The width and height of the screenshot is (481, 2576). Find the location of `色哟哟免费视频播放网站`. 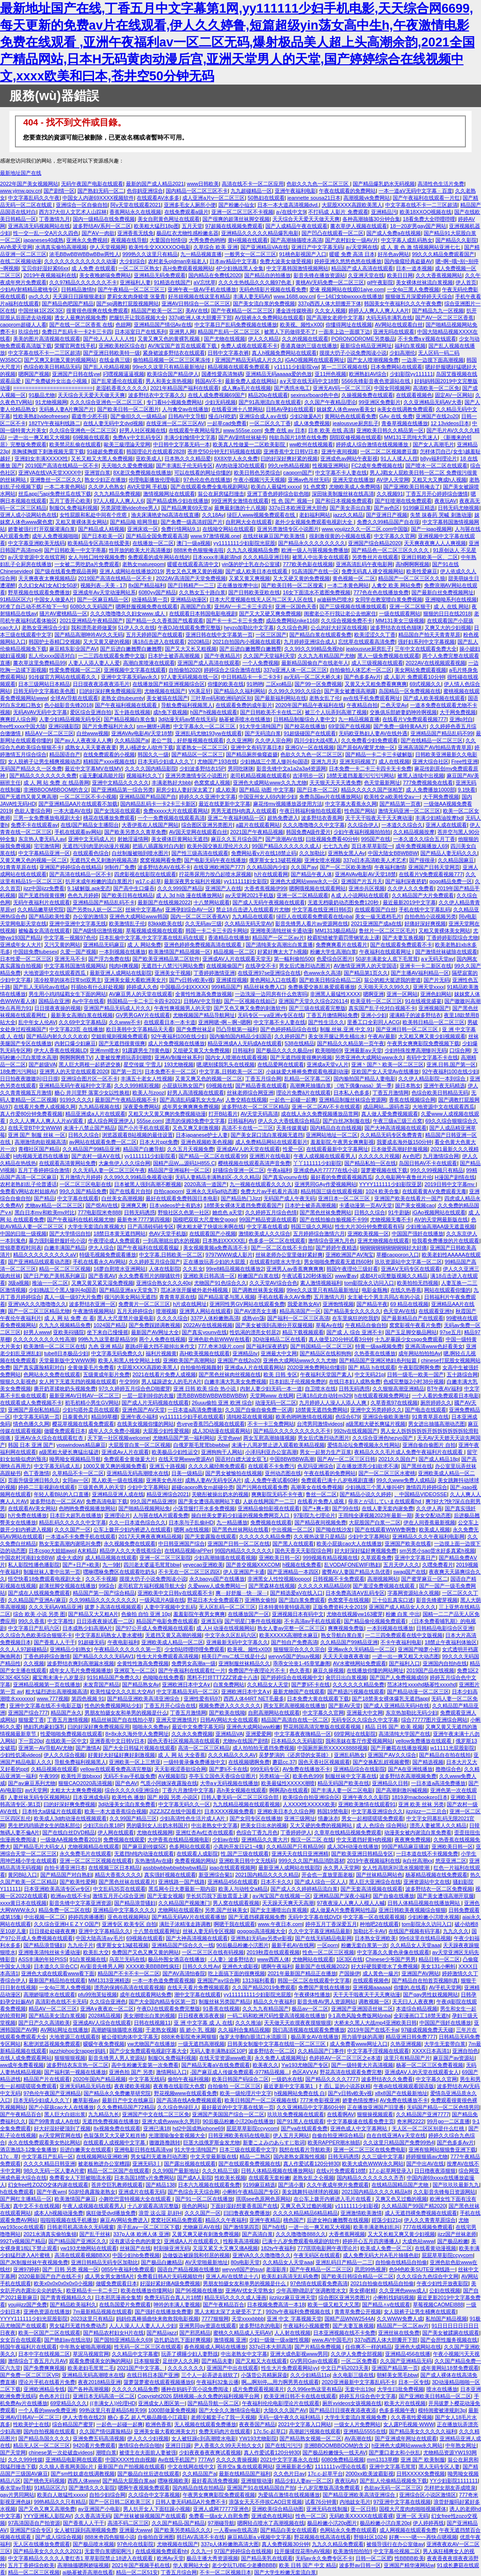

色哟哟免费视频播放网站 is located at coordinates (87, 1508).